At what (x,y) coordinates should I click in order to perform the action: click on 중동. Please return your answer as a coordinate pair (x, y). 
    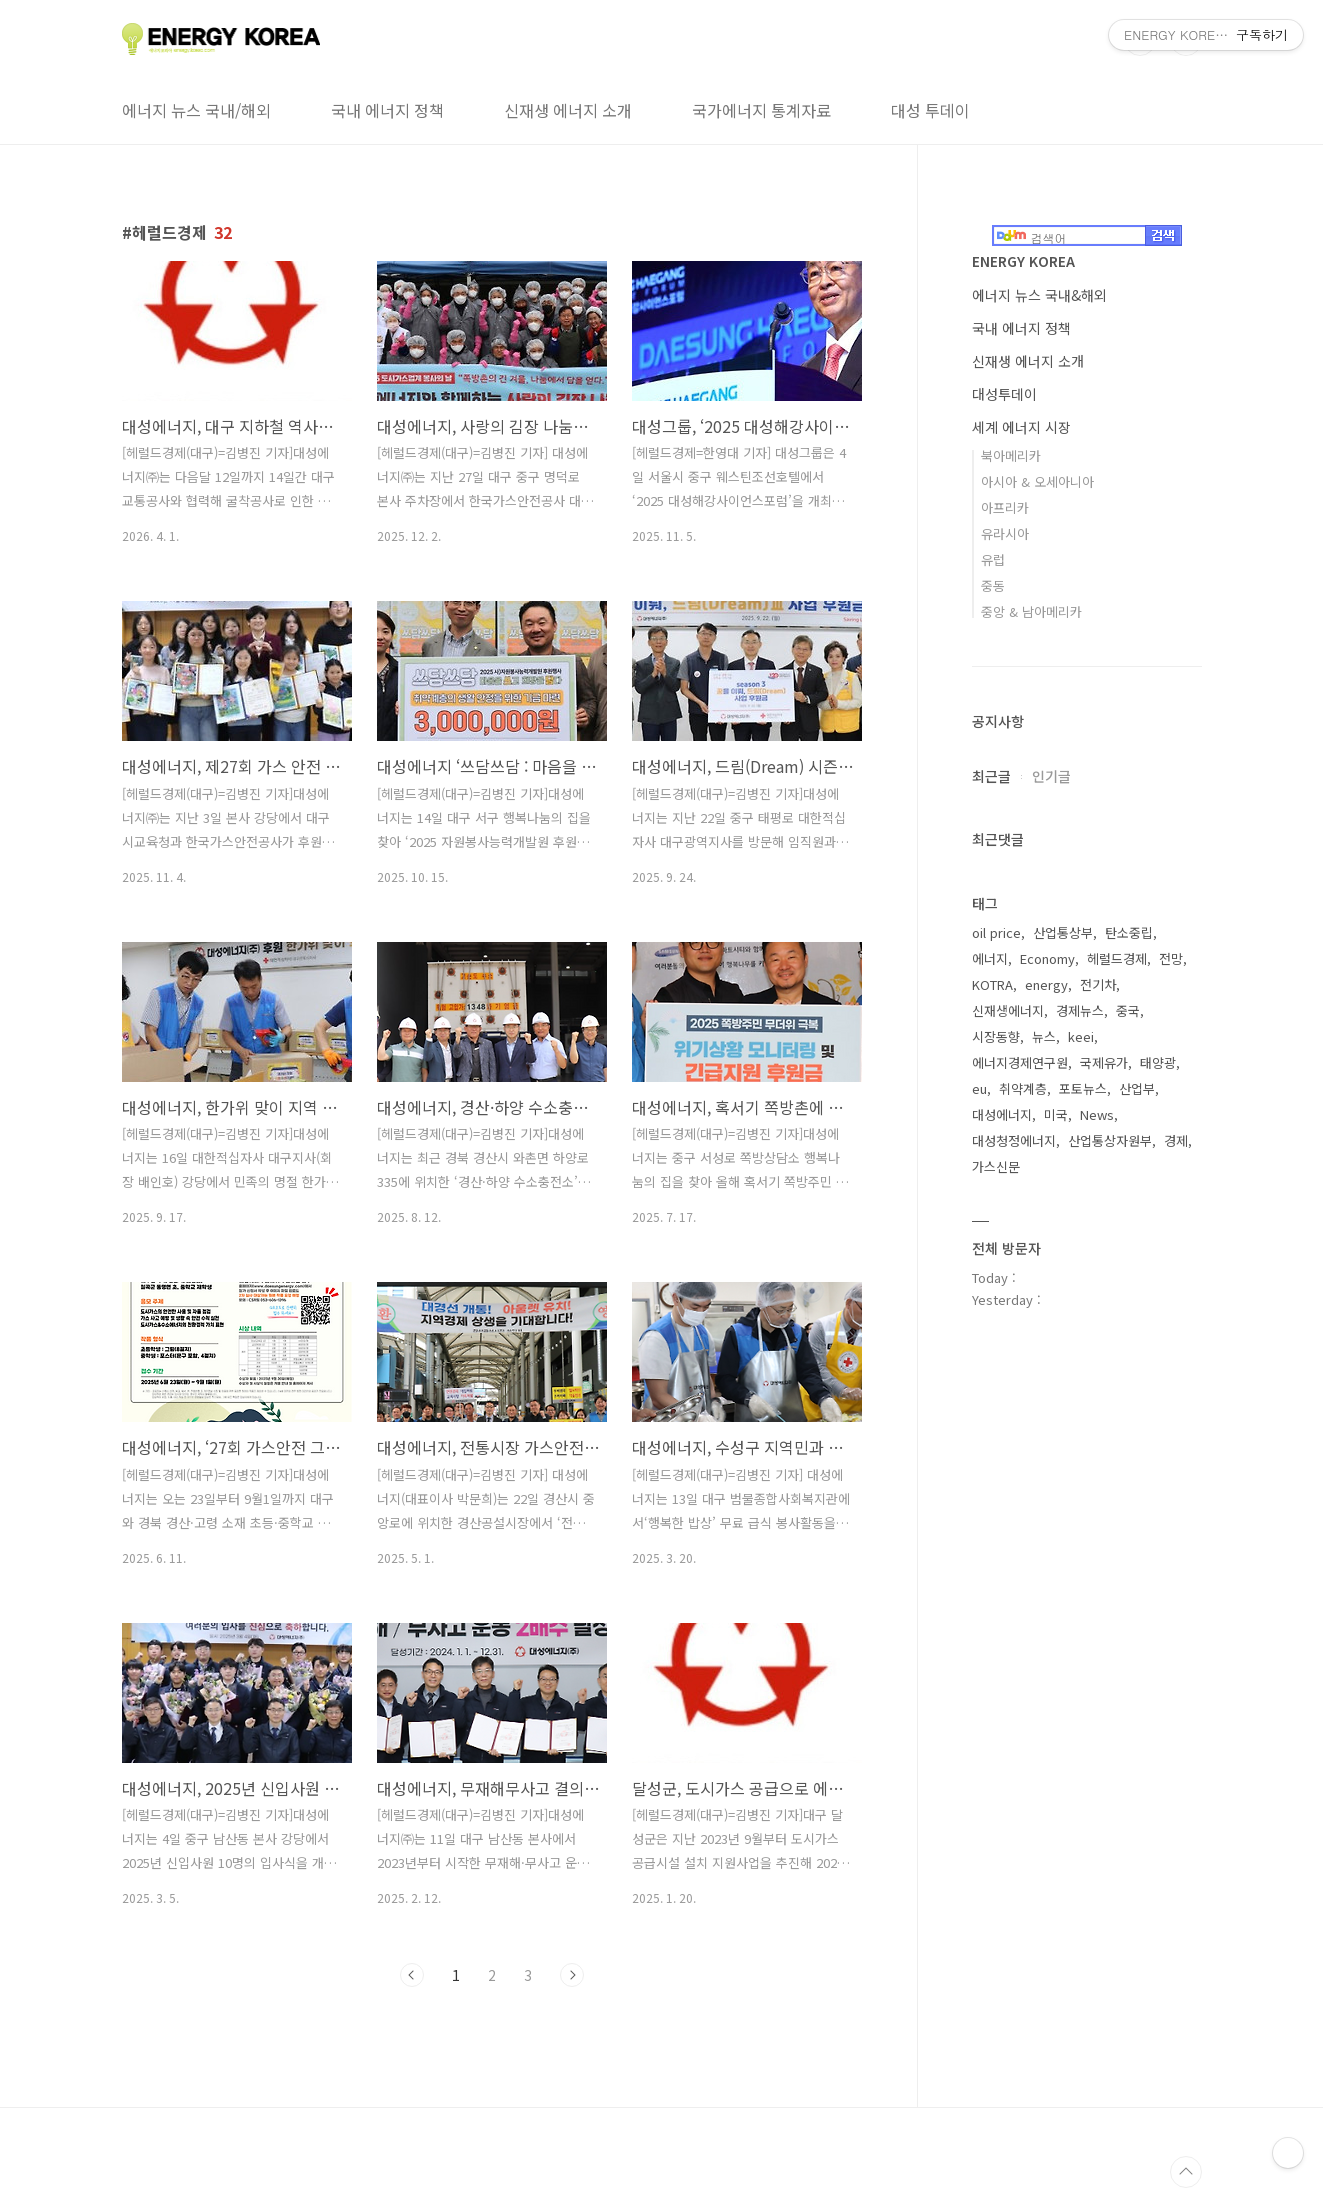
    Looking at the image, I should click on (993, 585).